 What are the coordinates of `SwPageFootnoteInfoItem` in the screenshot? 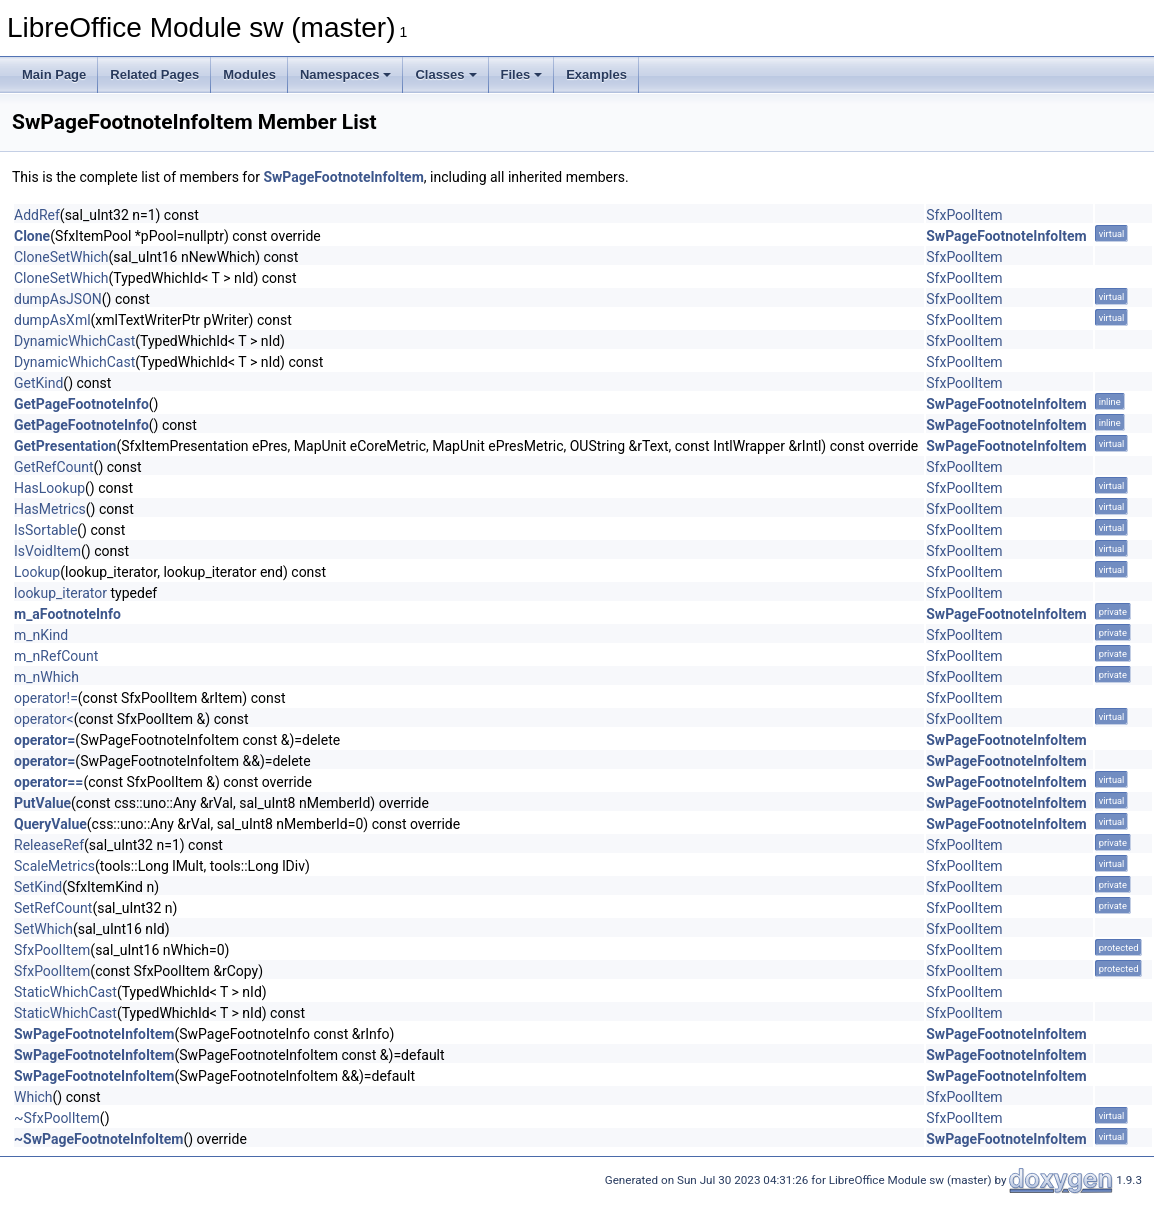 It's located at (343, 177).